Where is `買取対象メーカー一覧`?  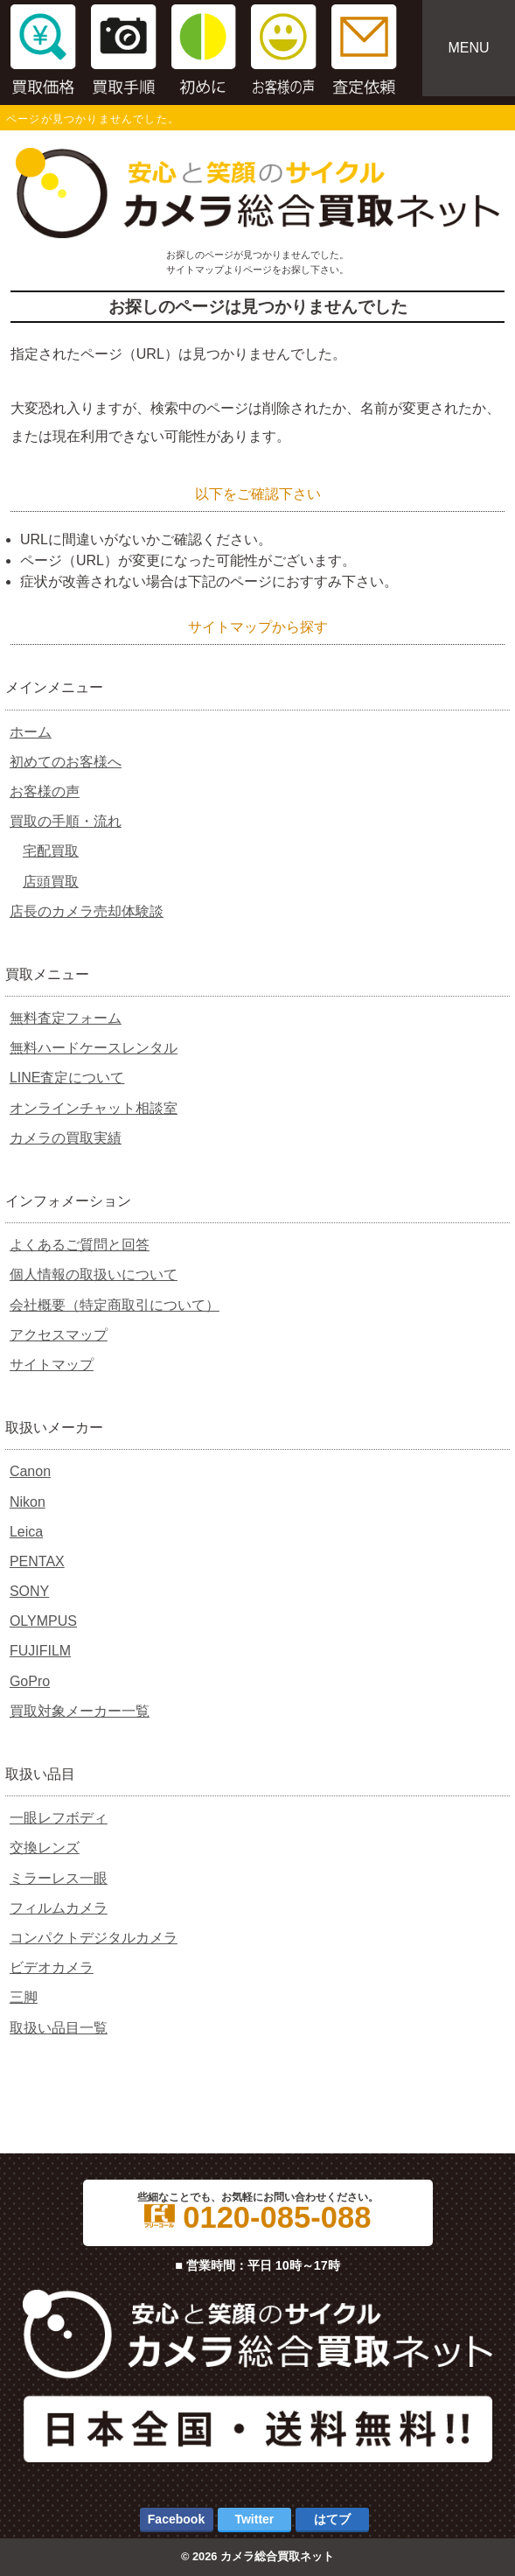
買取対象メーカー一覧 is located at coordinates (80, 1711).